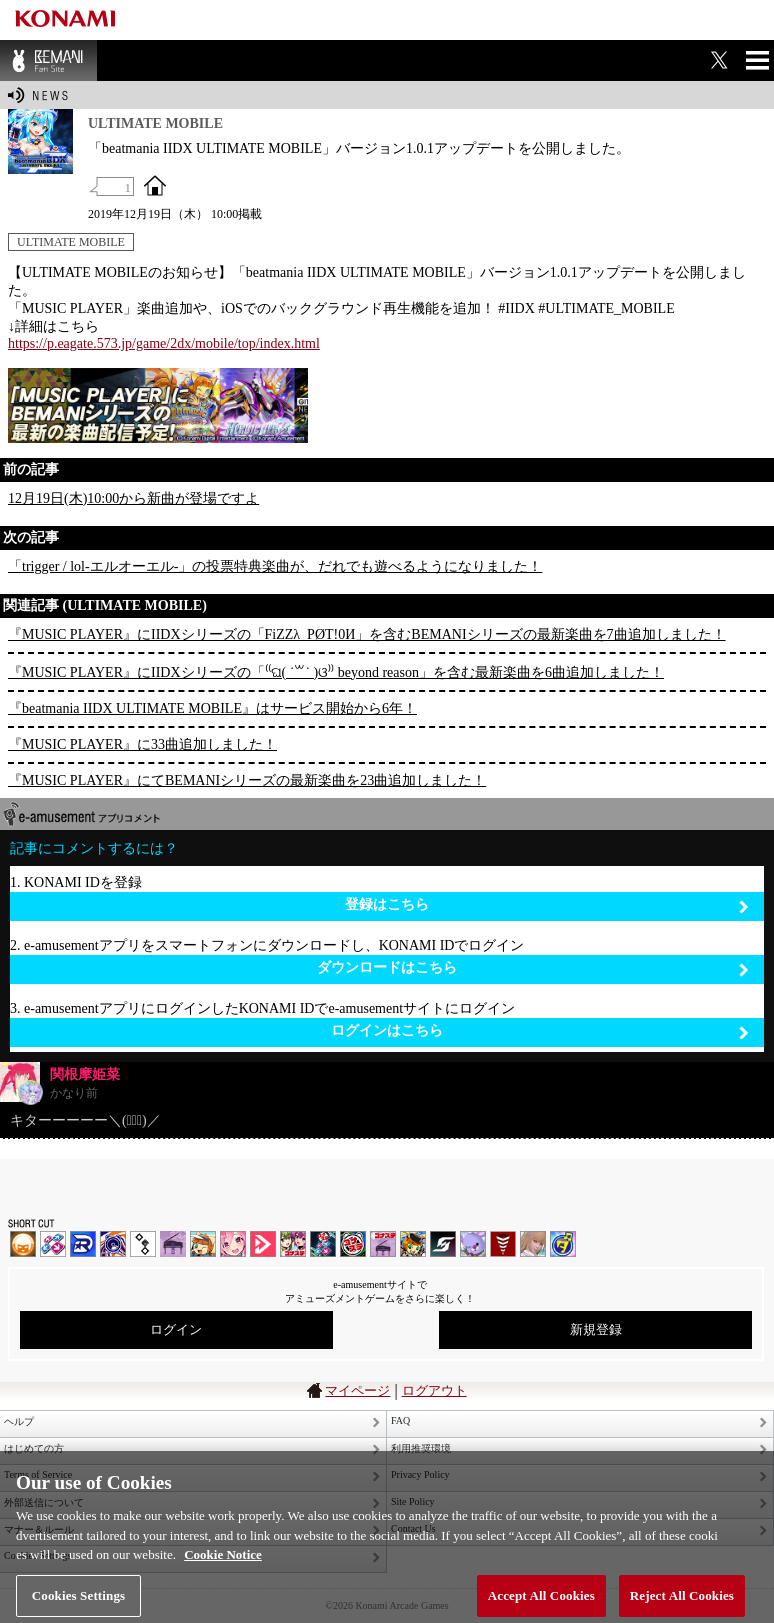 The image size is (774, 1623). I want to click on REFLEC BEAT, so click(473, 1244).